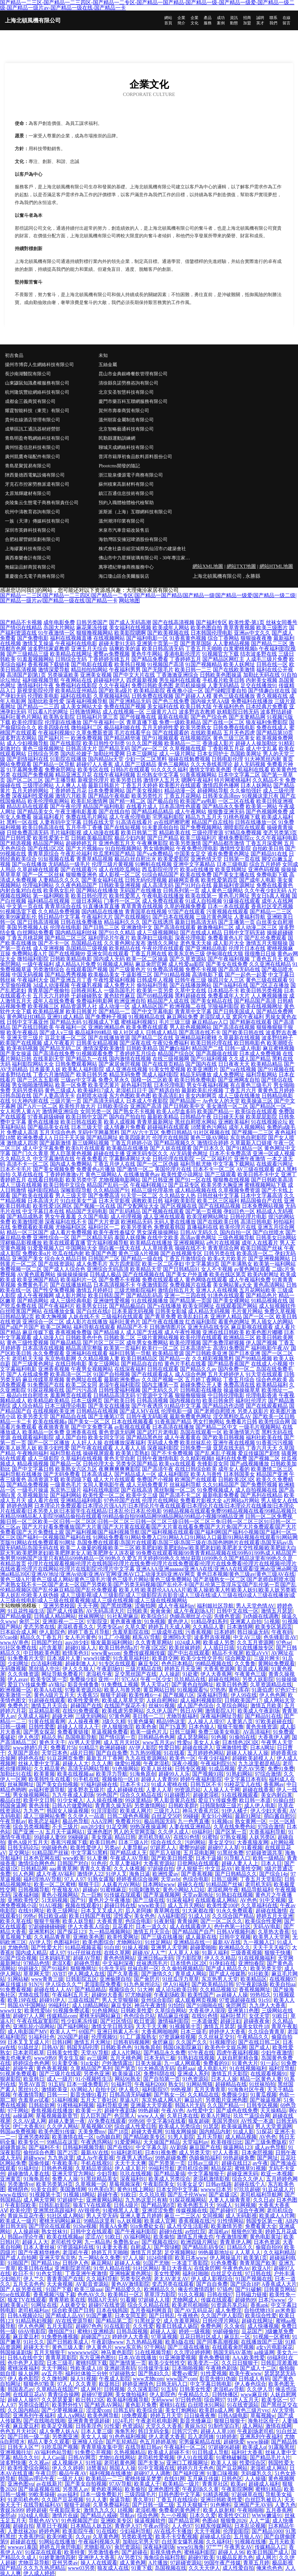 The width and height of the screenshot is (298, 2576). What do you see at coordinates (133, 2179) in the screenshot?
I see `深夜福利91` at bounding box center [133, 2179].